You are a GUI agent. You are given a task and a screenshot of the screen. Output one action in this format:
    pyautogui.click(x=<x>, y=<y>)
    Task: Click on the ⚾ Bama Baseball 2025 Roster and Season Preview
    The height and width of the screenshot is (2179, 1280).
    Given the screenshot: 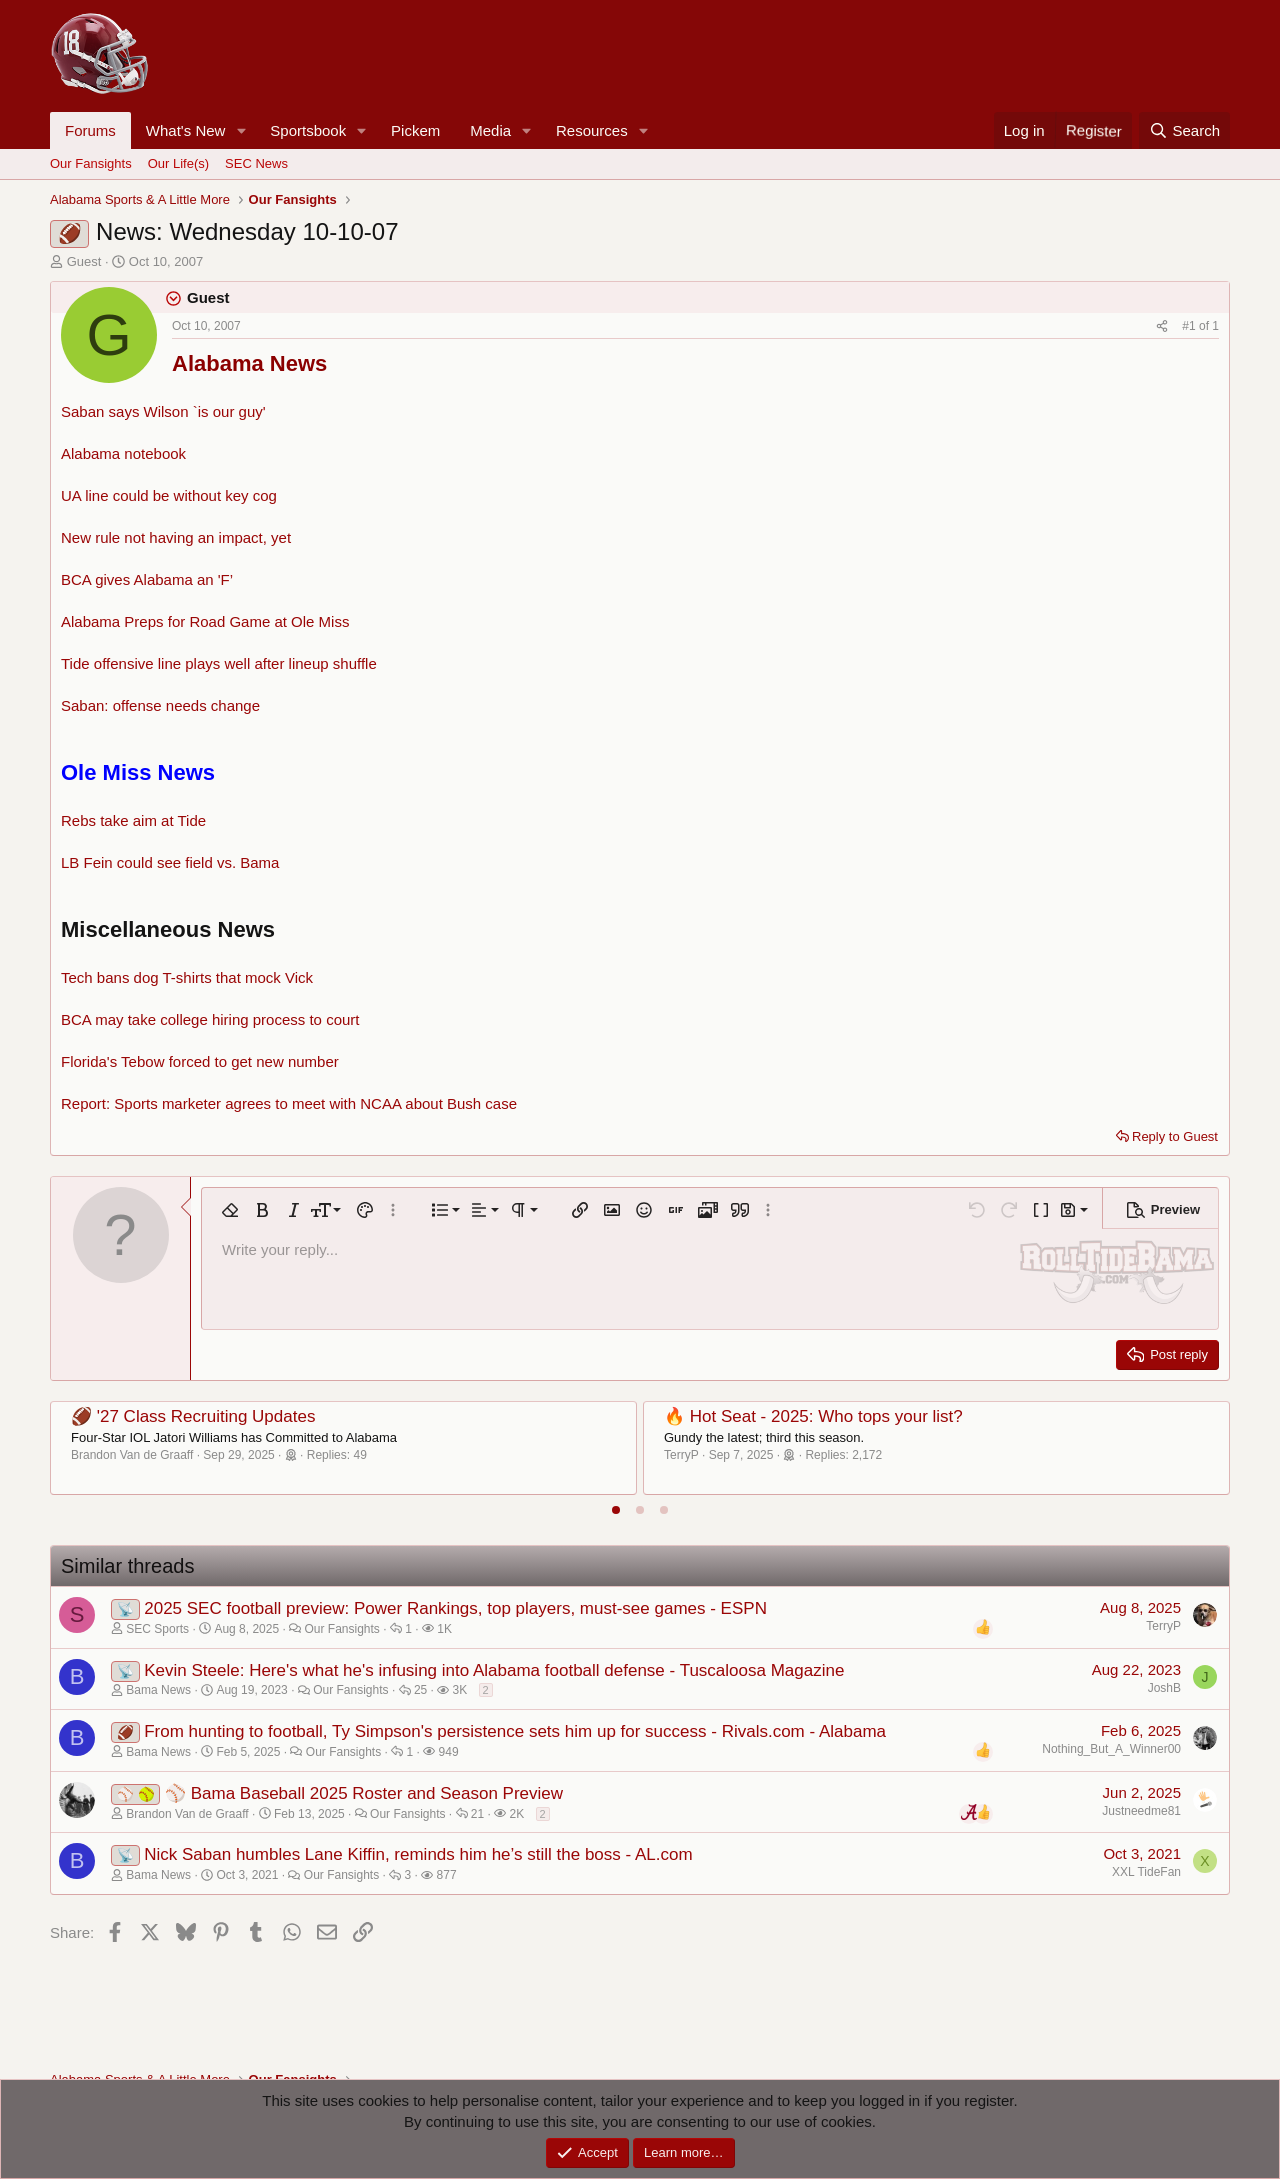 What is the action you would take?
    pyautogui.click(x=364, y=1793)
    